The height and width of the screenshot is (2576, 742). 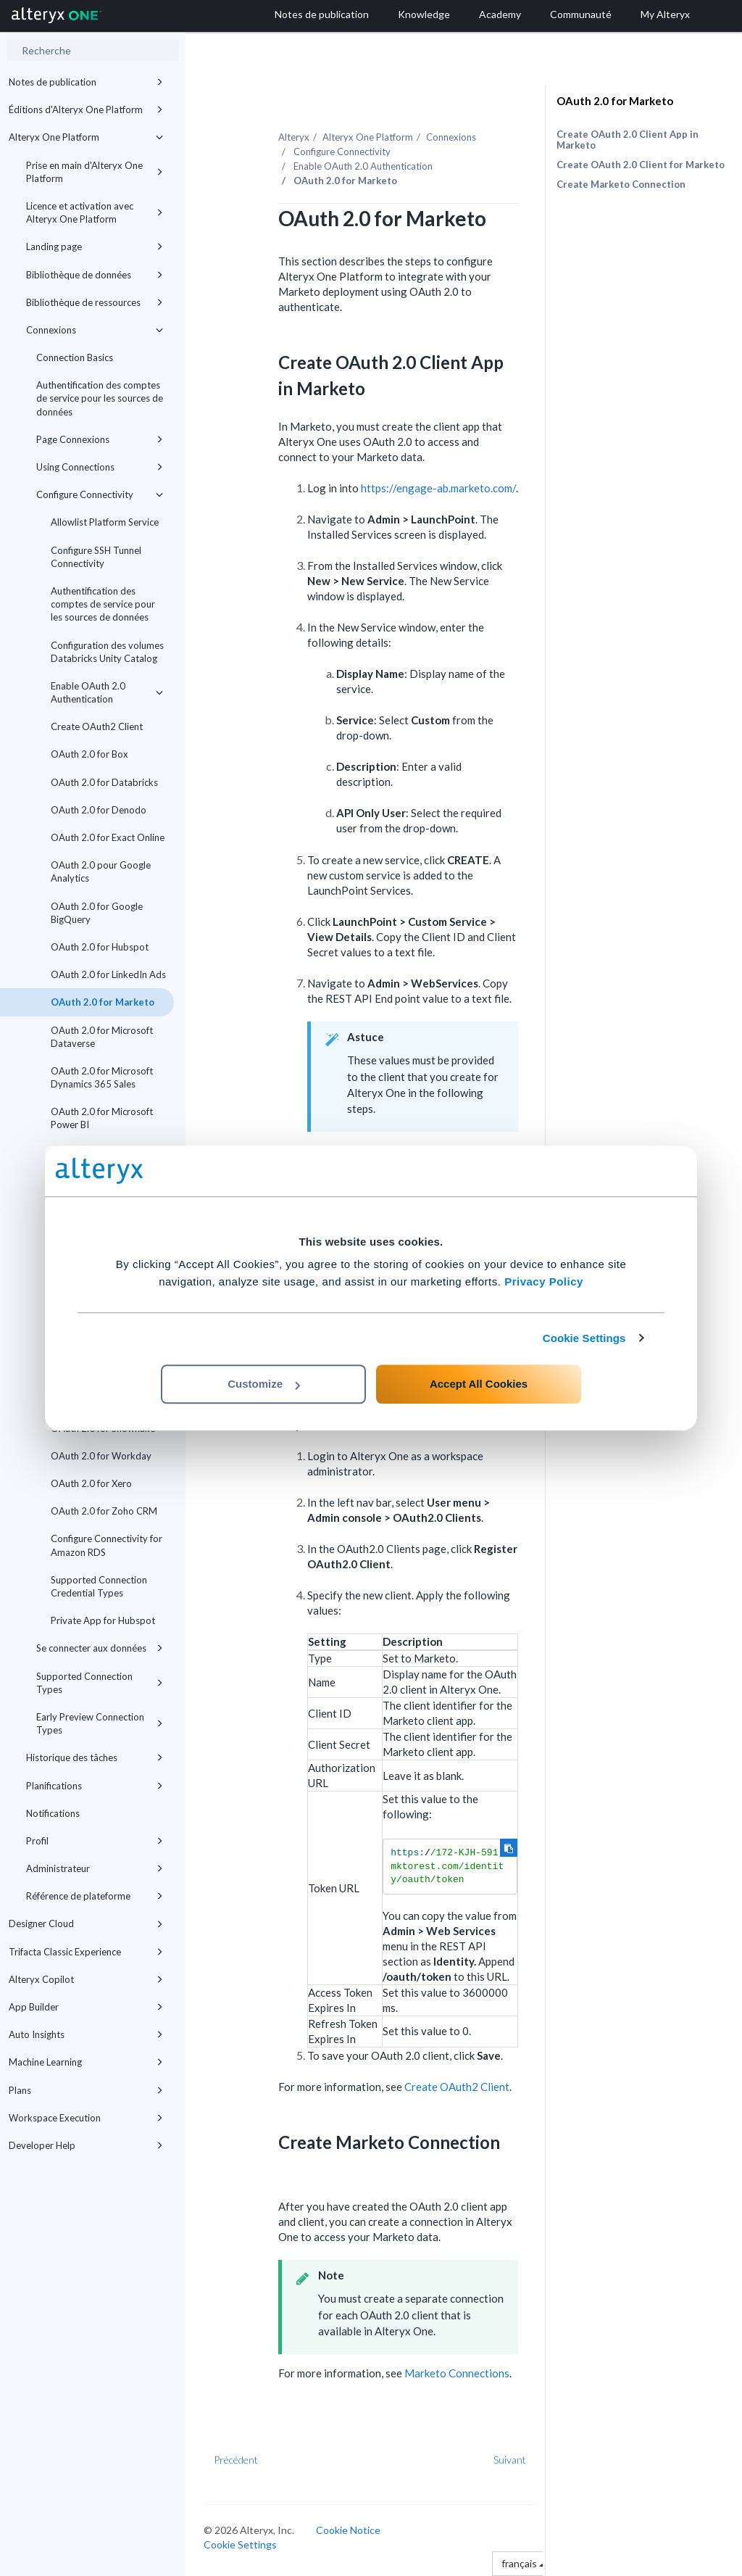 What do you see at coordinates (479, 1384) in the screenshot?
I see `Accept All Cookies` at bounding box center [479, 1384].